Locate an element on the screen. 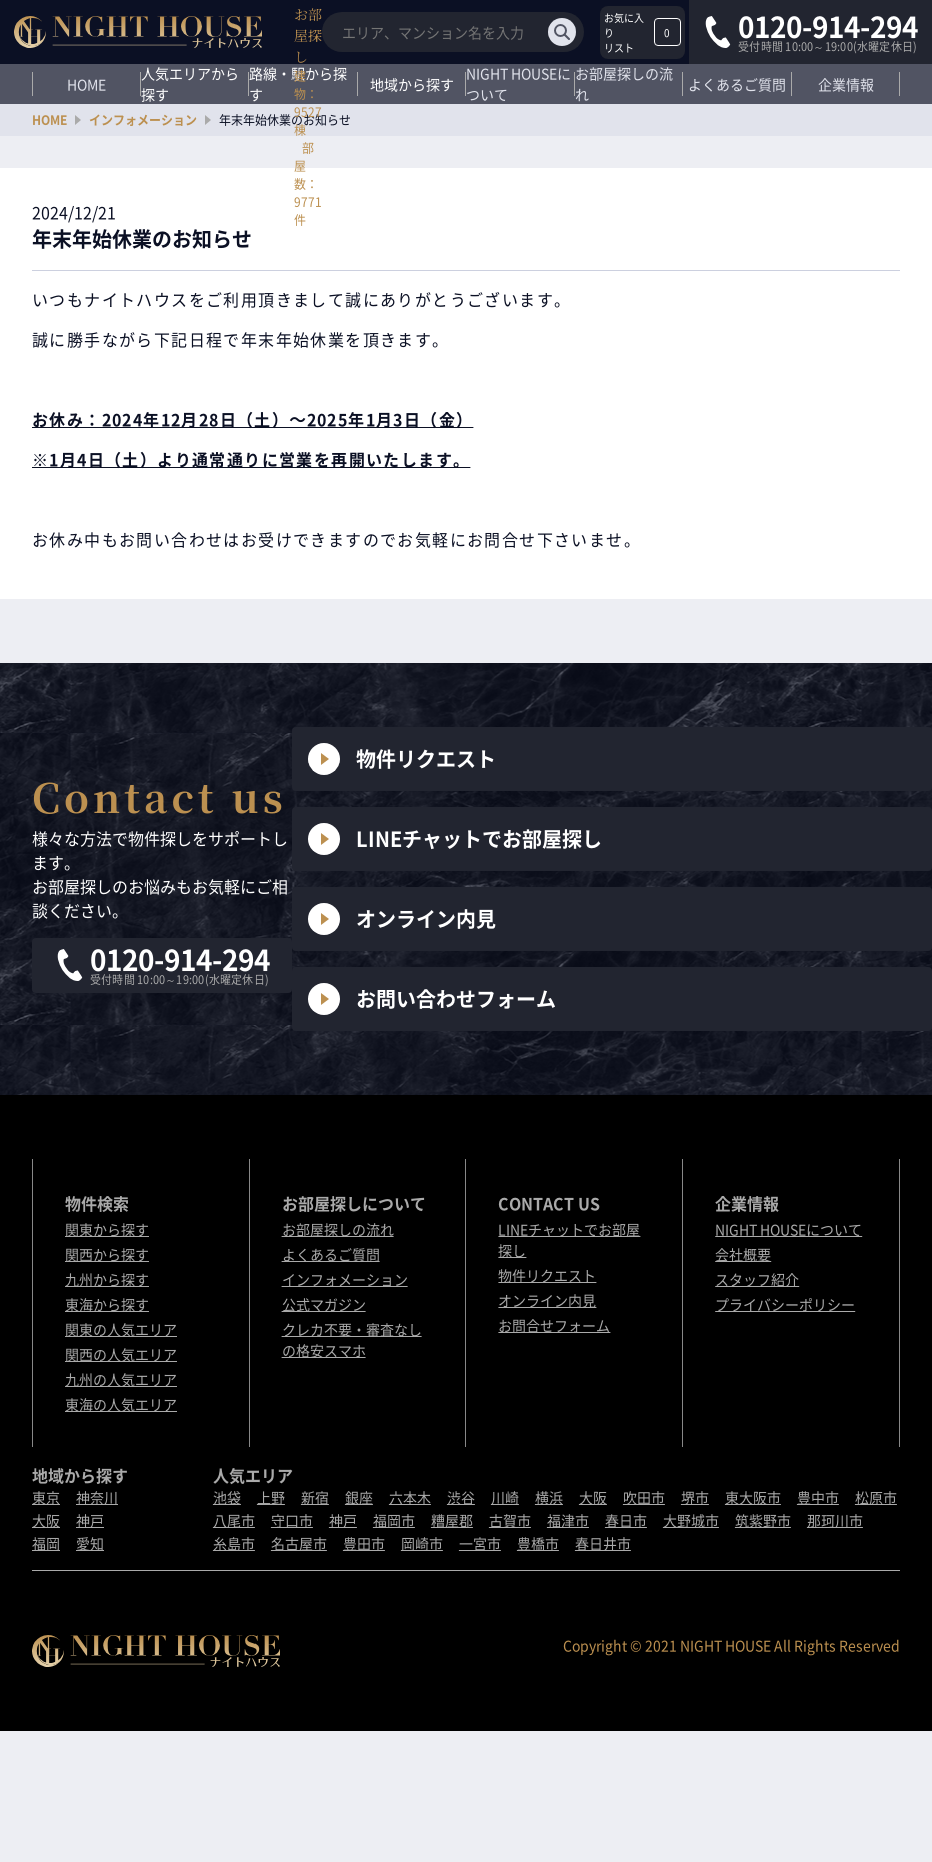 This screenshot has height=1862, width=932. 六本木 is located at coordinates (410, 1497).